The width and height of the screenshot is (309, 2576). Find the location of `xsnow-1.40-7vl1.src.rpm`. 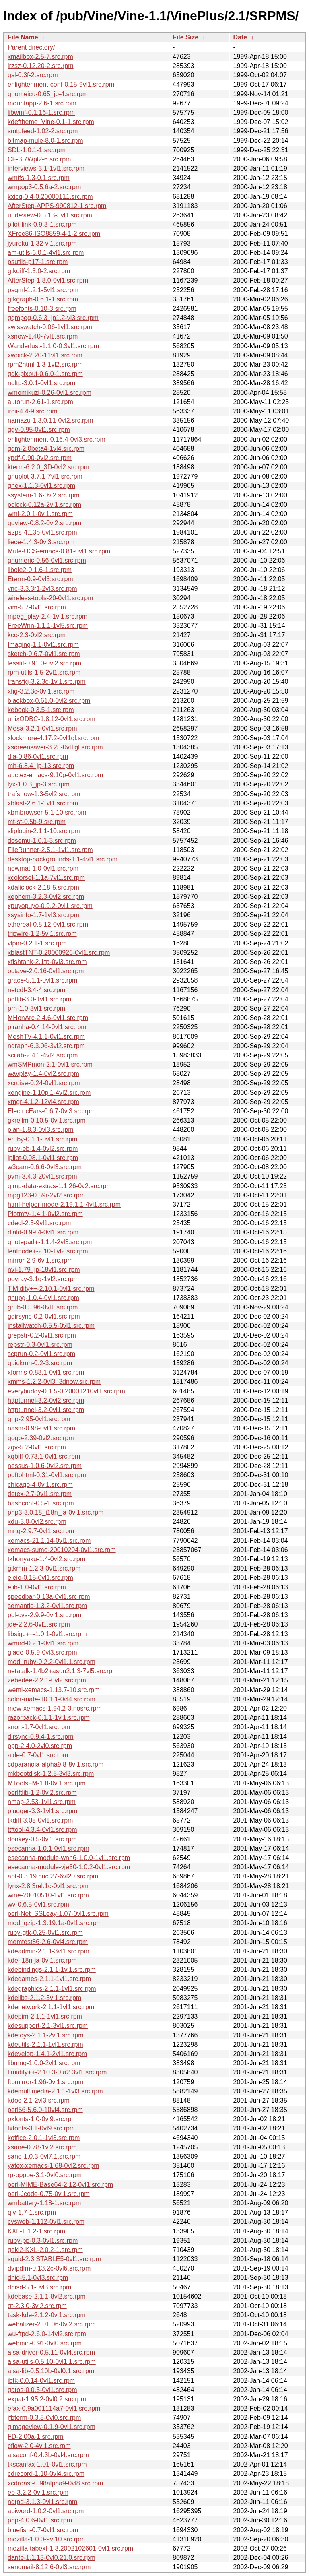

xsnow-1.40-7vl1.src.rpm is located at coordinates (43, 336).